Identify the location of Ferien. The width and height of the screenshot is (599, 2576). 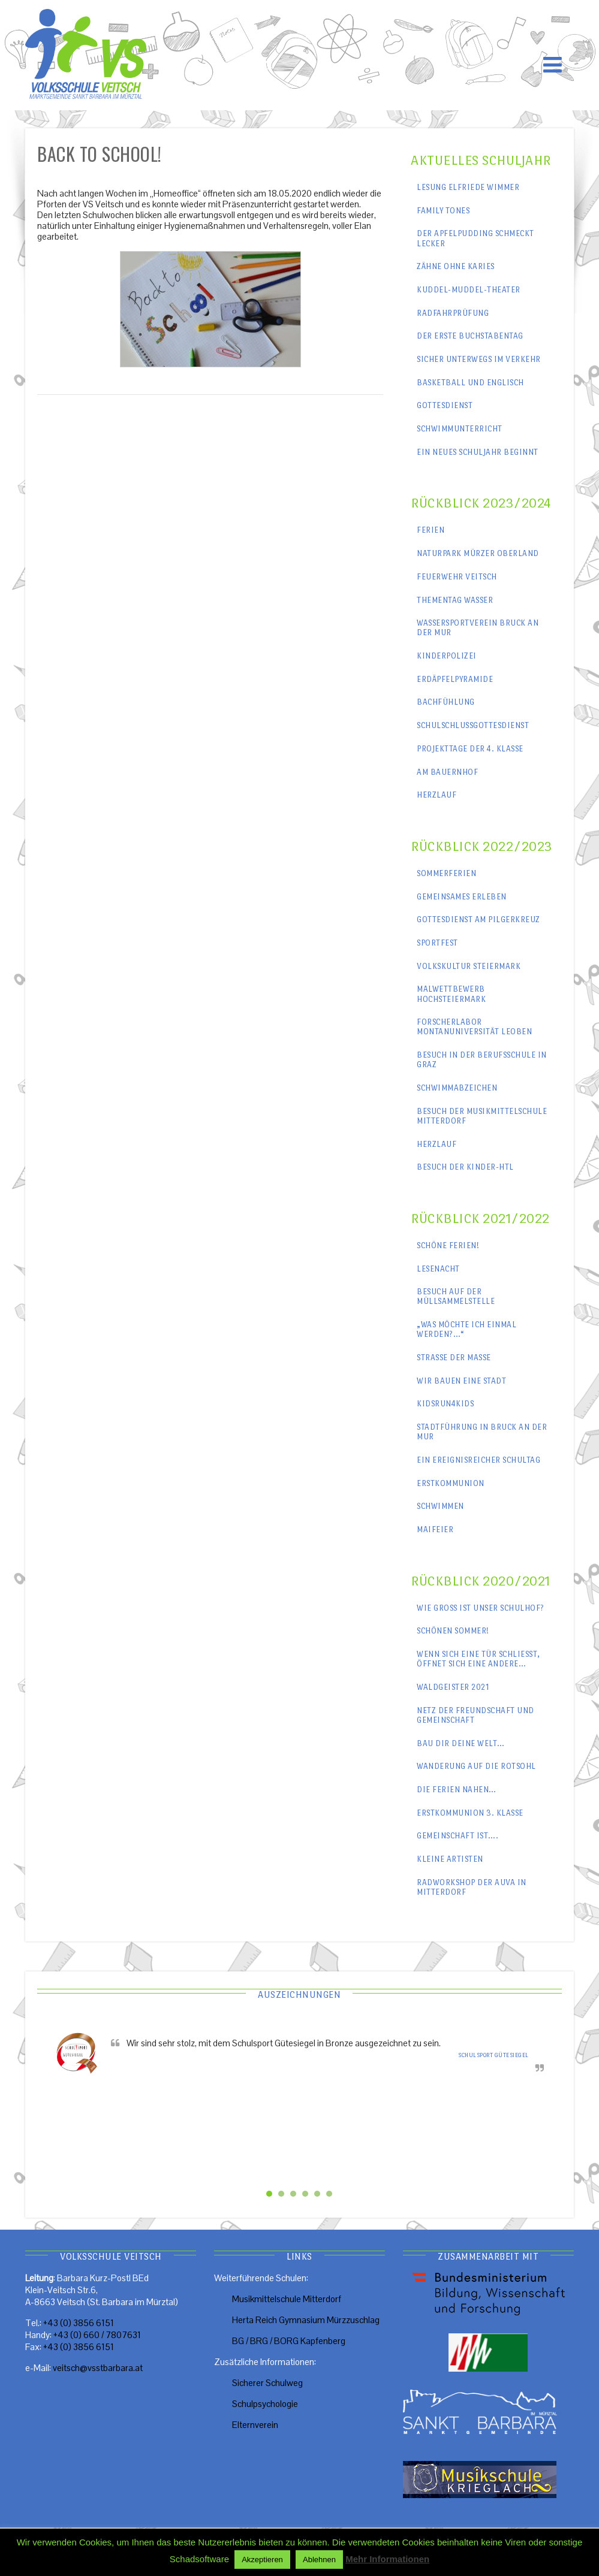
(430, 530).